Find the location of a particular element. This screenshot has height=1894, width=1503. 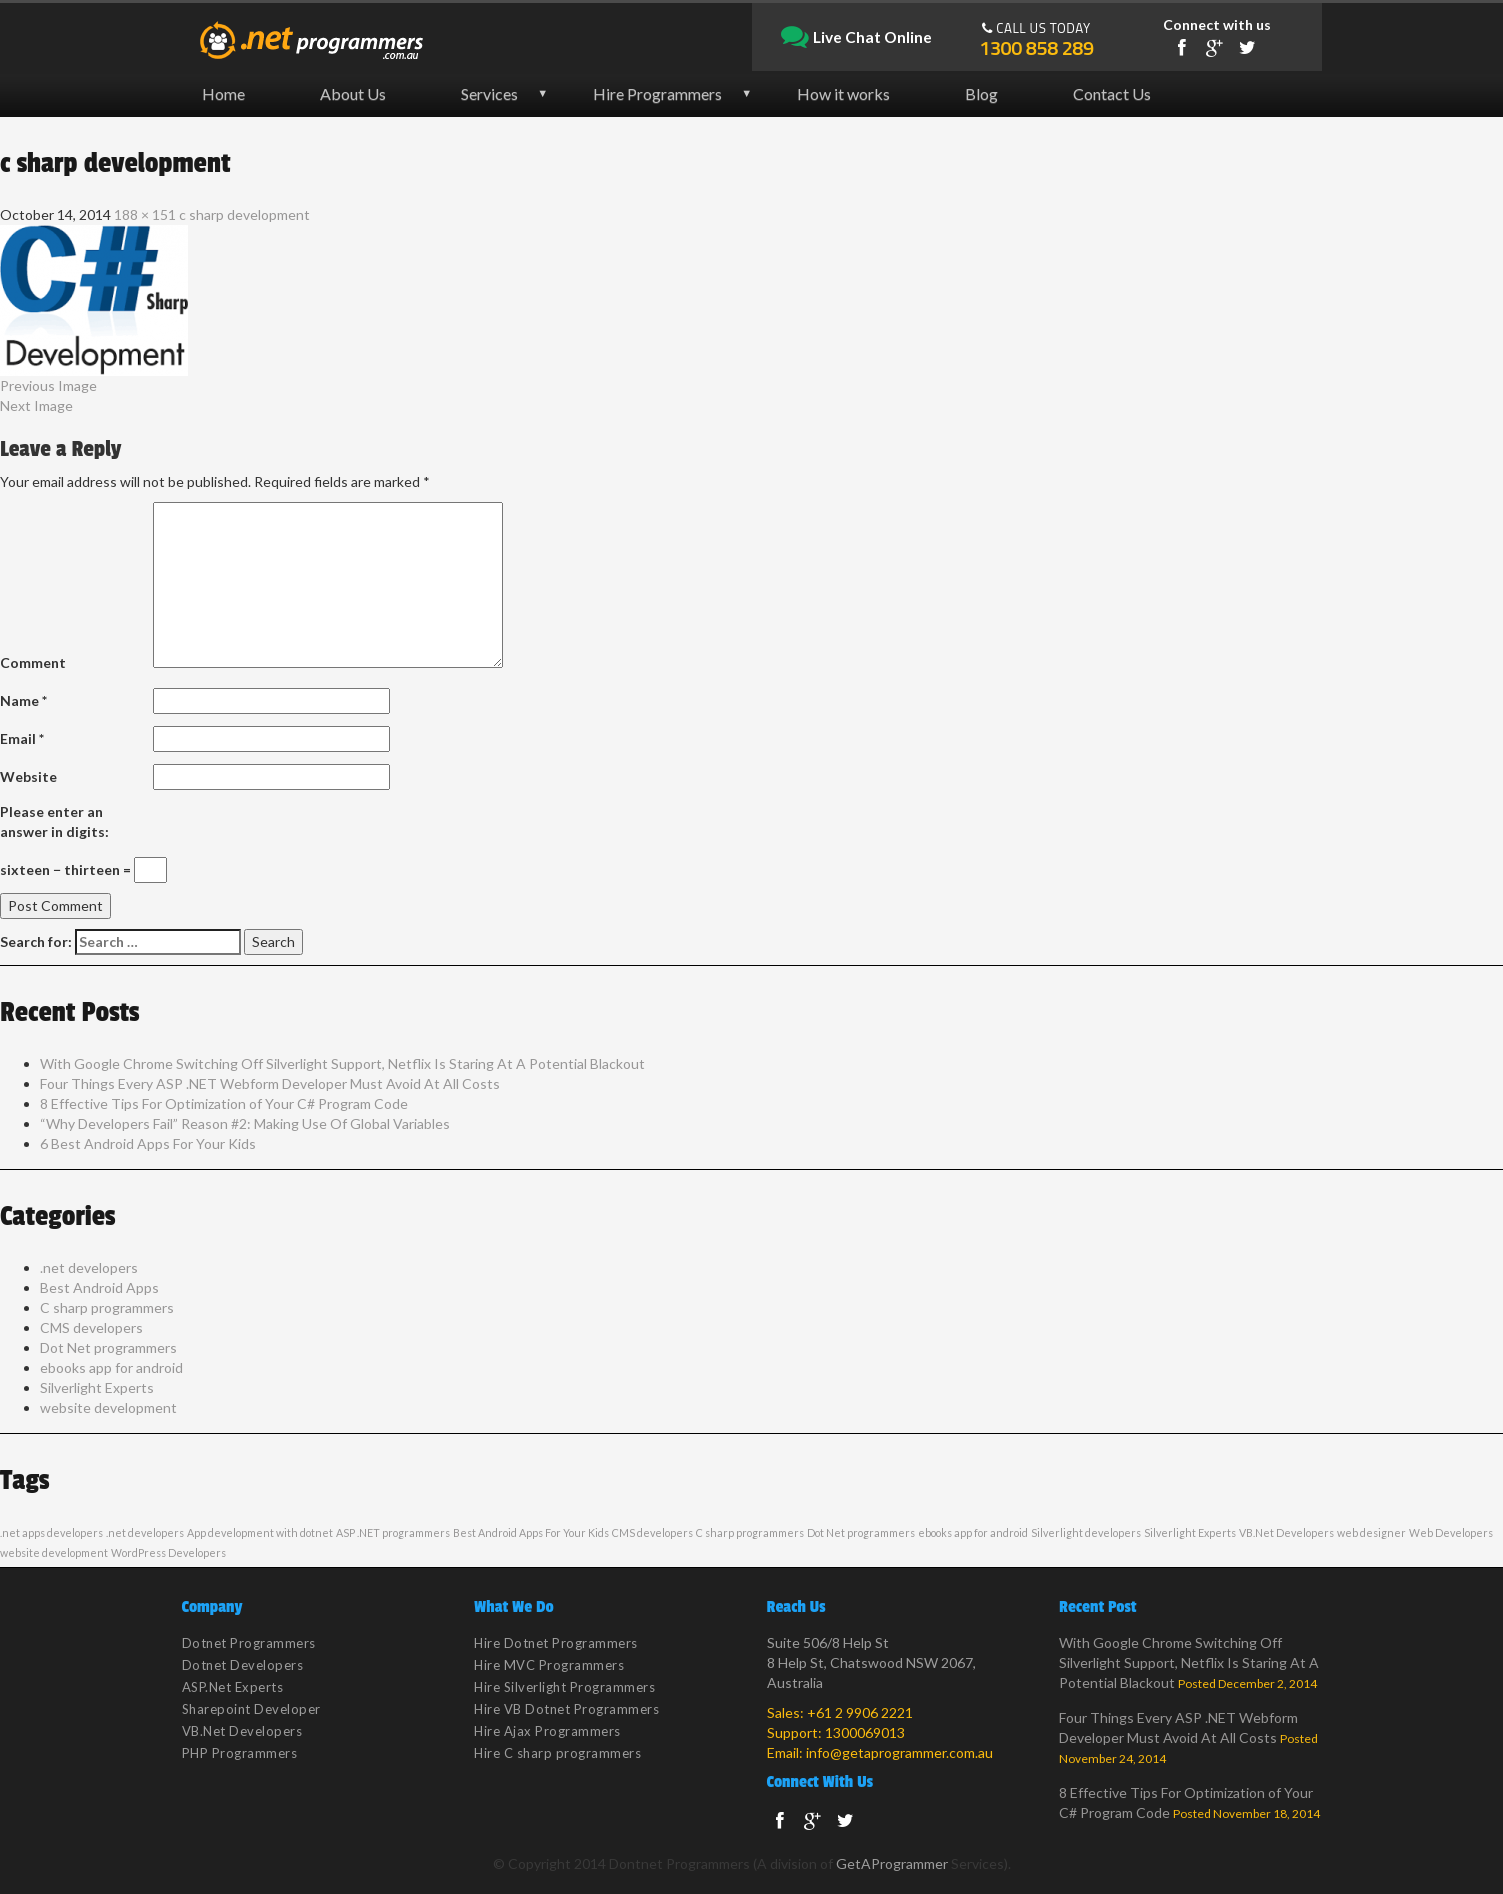

Four Things Every ASP .NET Webform Developer Must Avoid At All Costs is located at coordinates (270, 1083).